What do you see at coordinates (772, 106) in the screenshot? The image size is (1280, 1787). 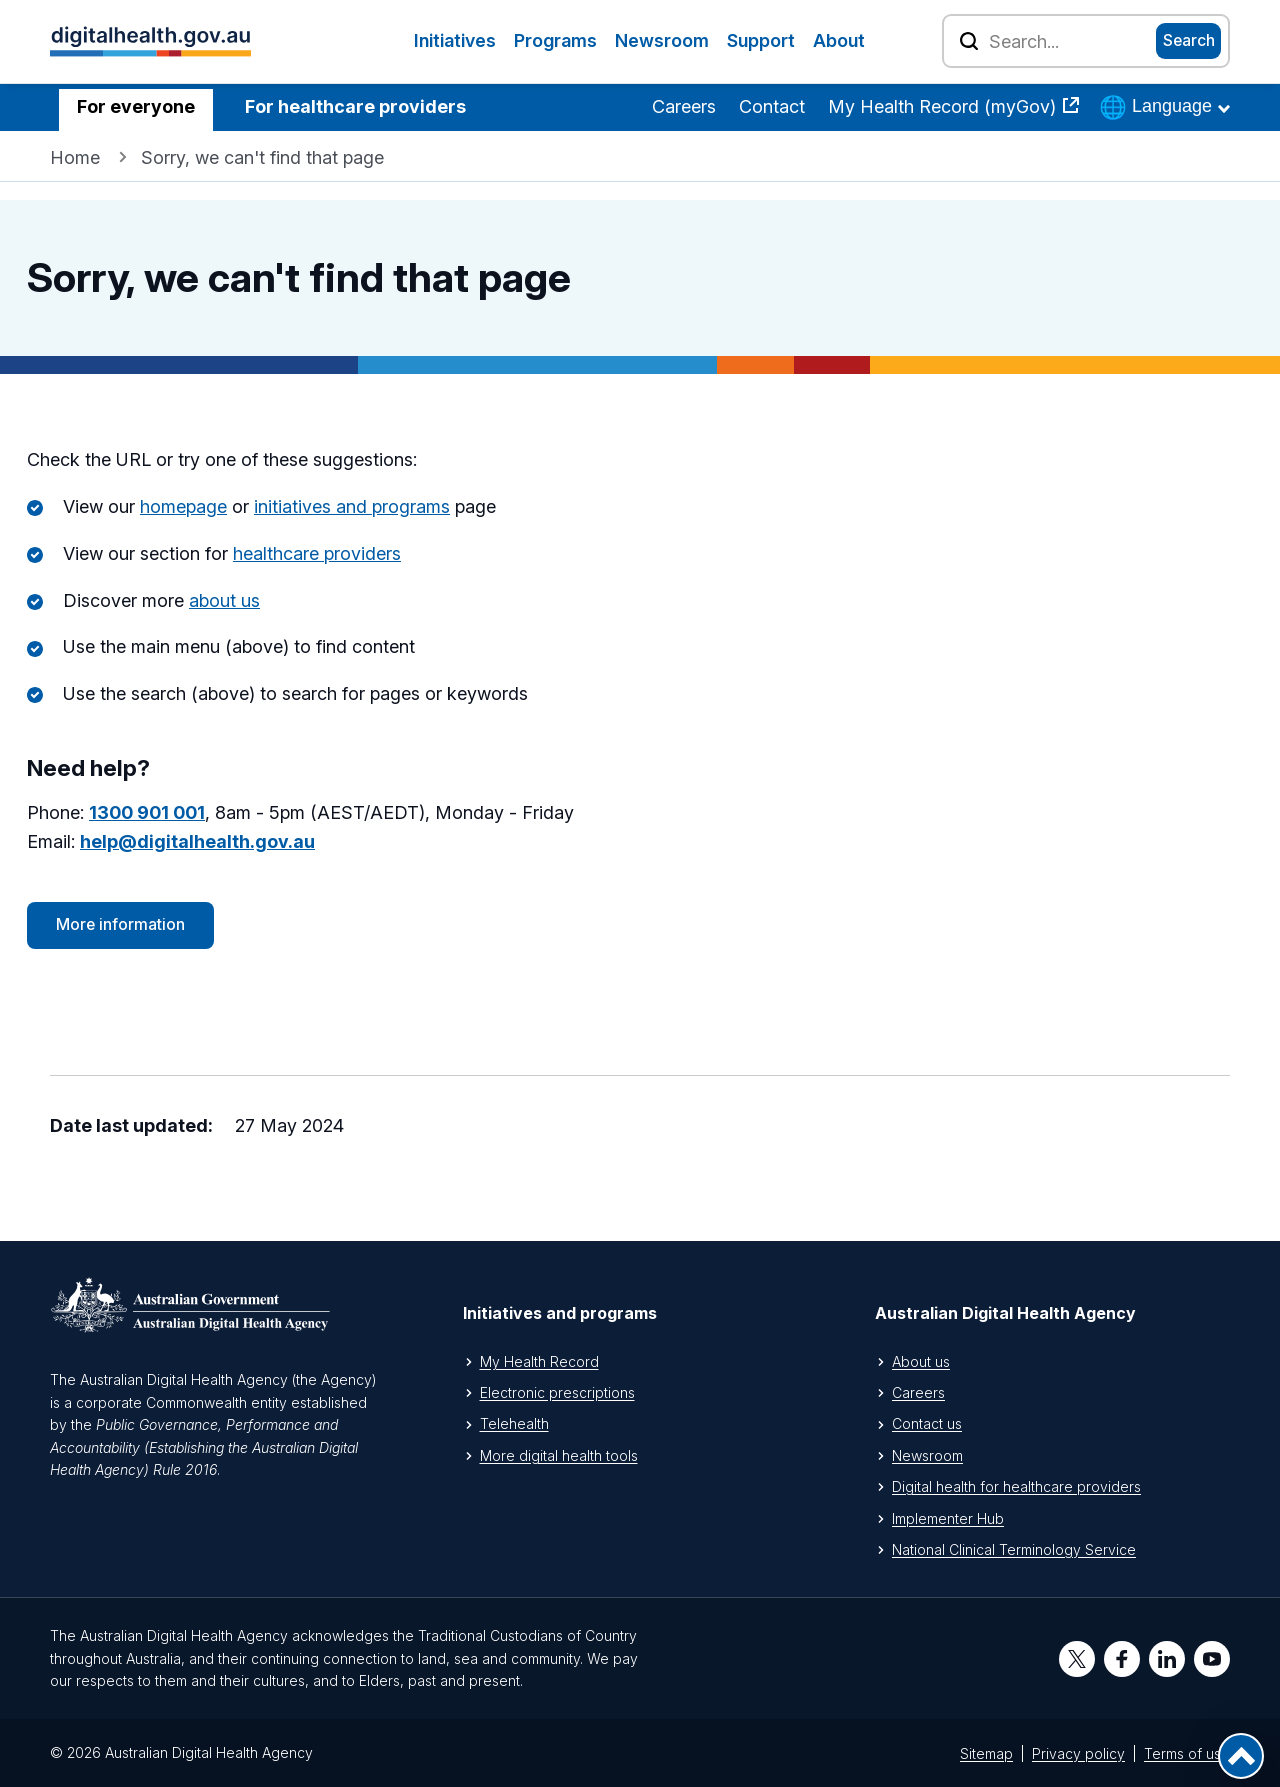 I see `Contact` at bounding box center [772, 106].